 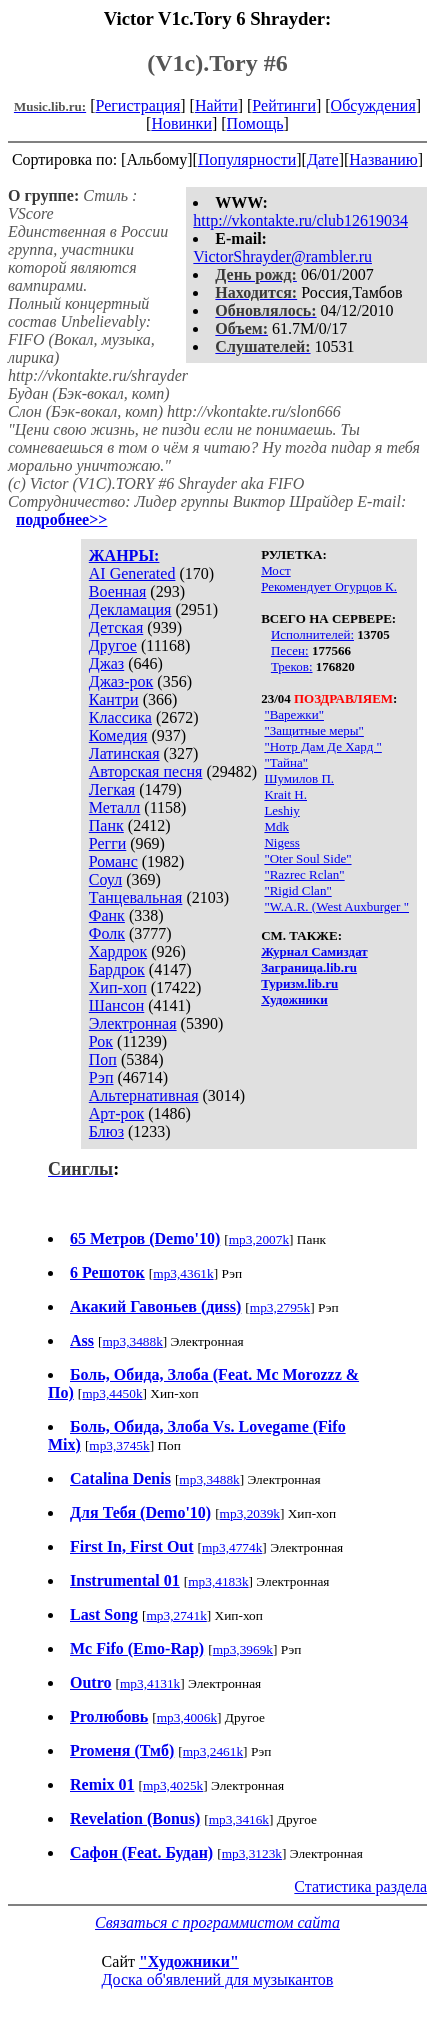 What do you see at coordinates (217, 1922) in the screenshot?
I see `Связаться с программистом сайта` at bounding box center [217, 1922].